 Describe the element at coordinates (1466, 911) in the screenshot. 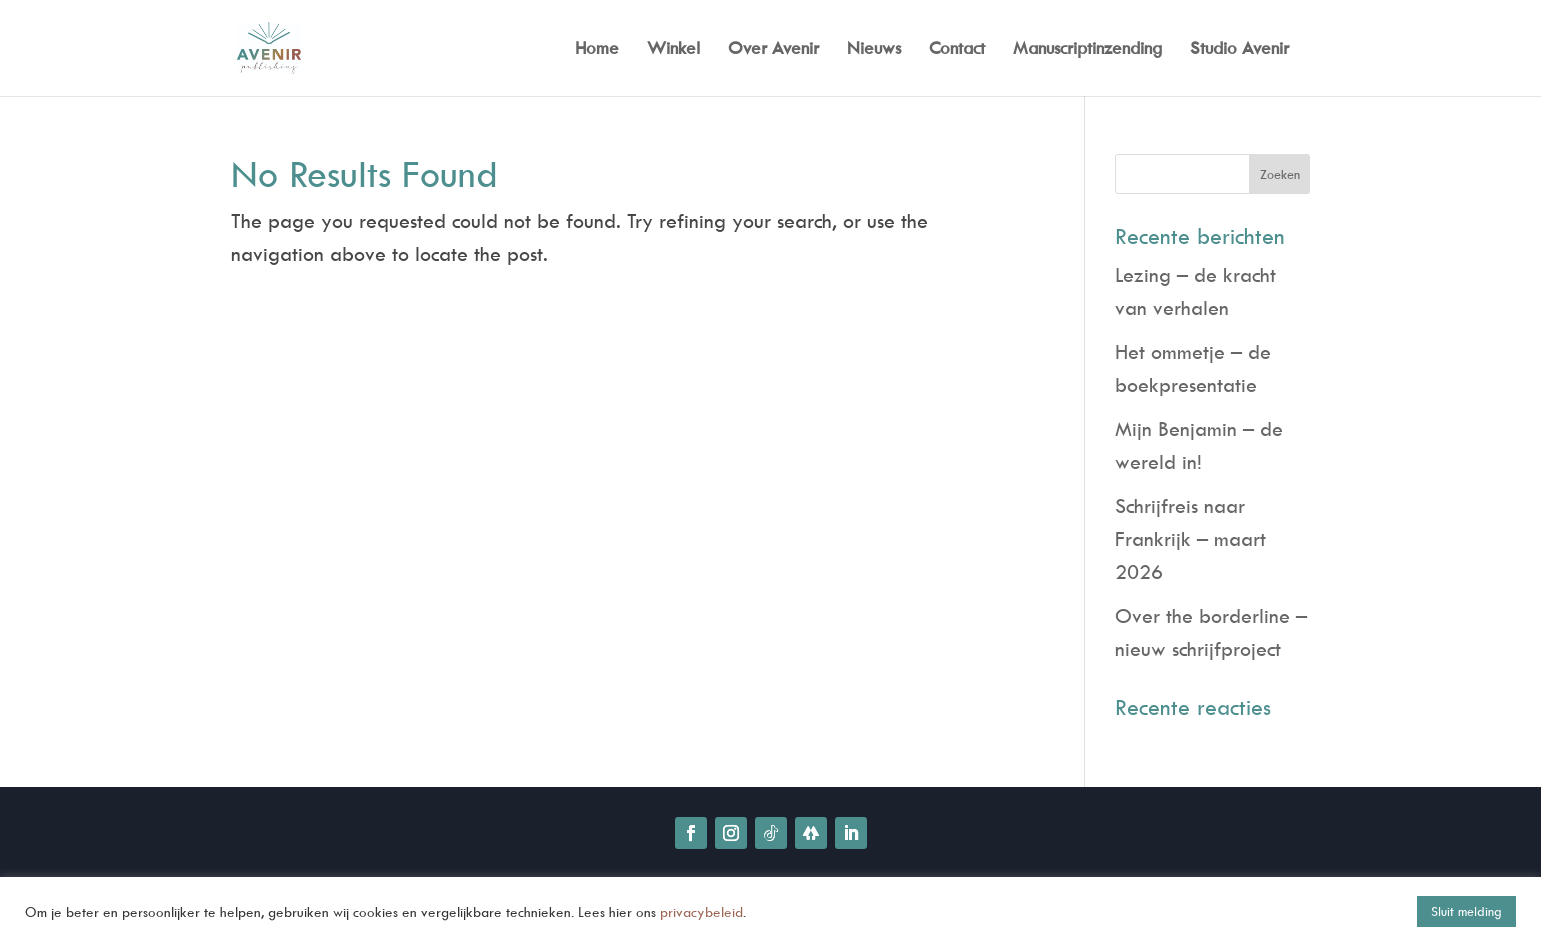

I see `Sluit melding [button]` at that location.